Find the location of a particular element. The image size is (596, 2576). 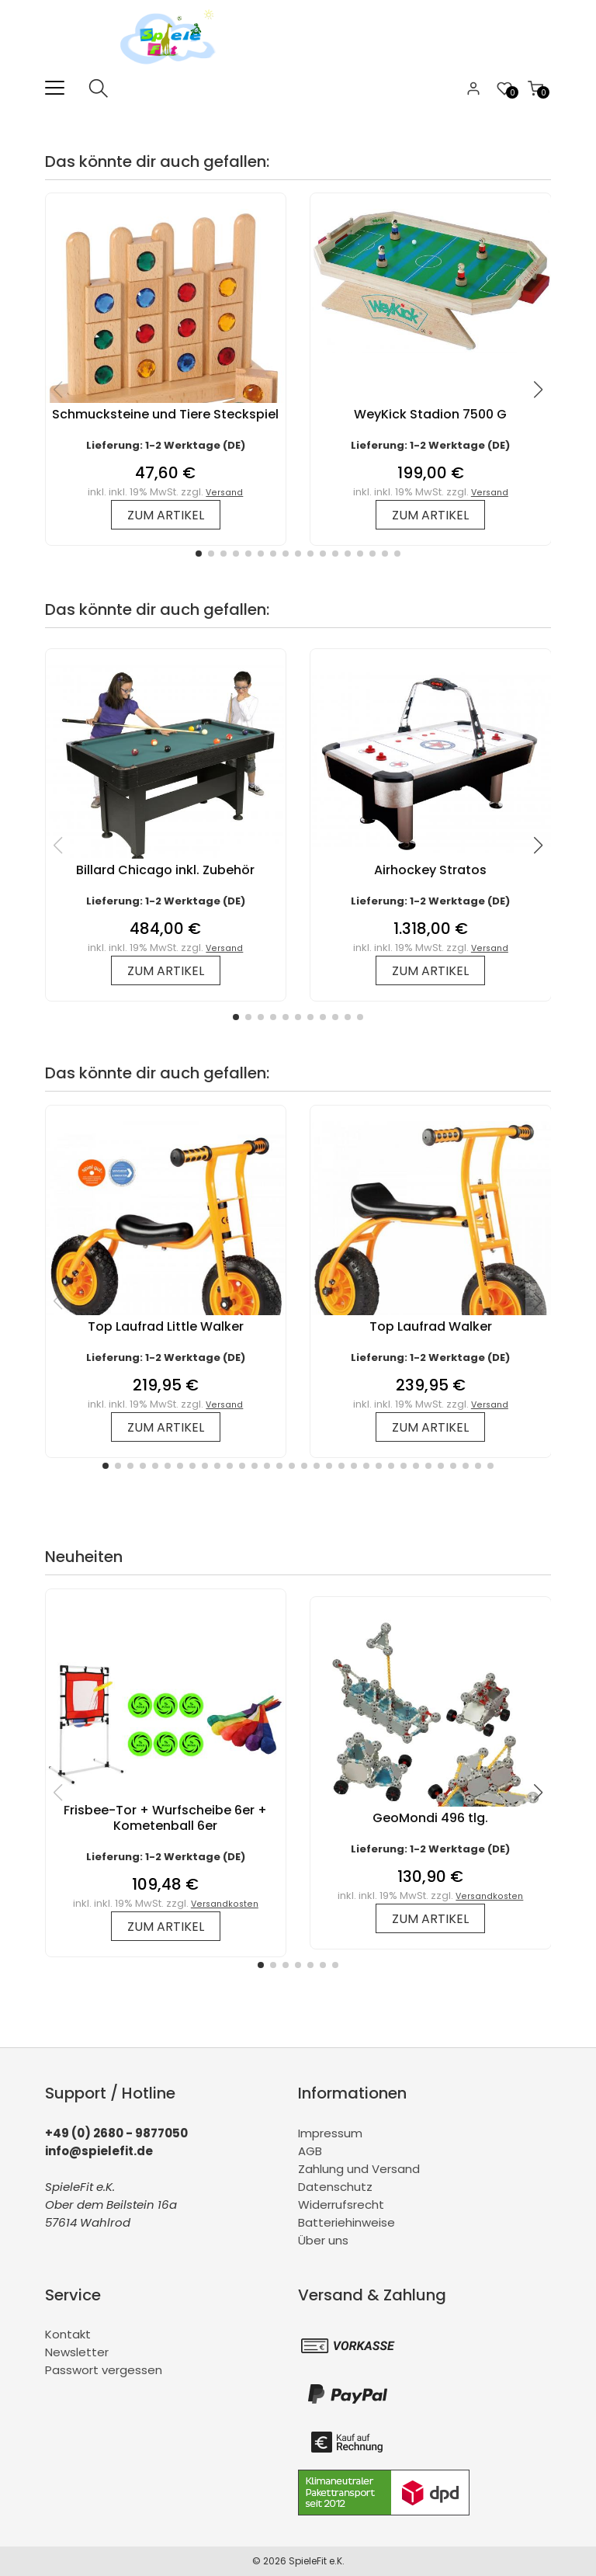

Newsletter is located at coordinates (77, 2352).